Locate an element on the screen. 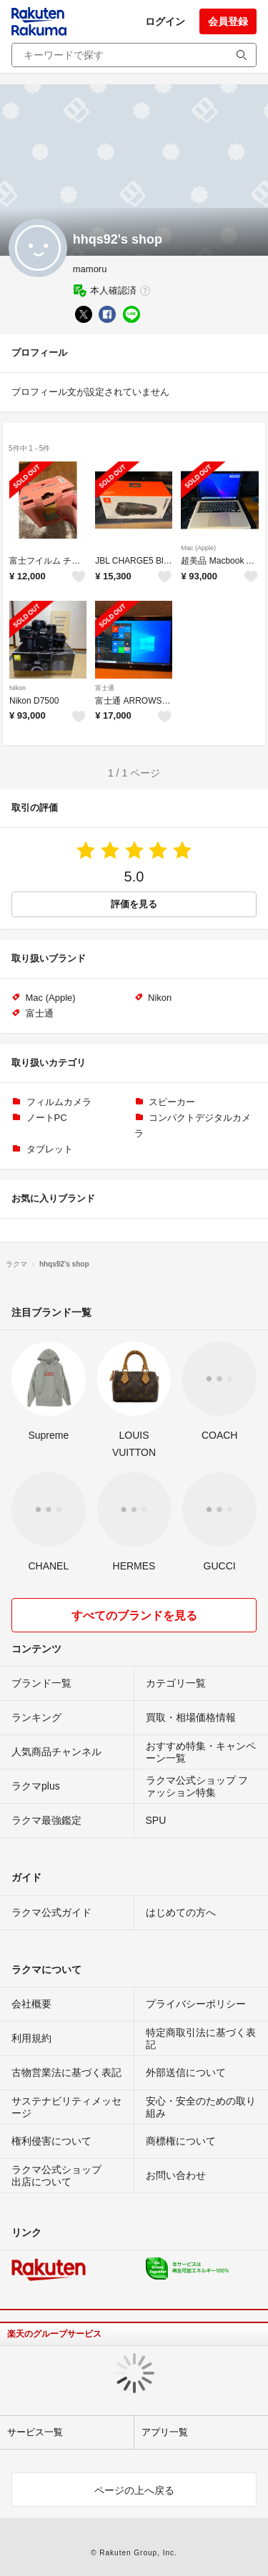 The width and height of the screenshot is (268, 2576). ノートPC is located at coordinates (46, 1117).